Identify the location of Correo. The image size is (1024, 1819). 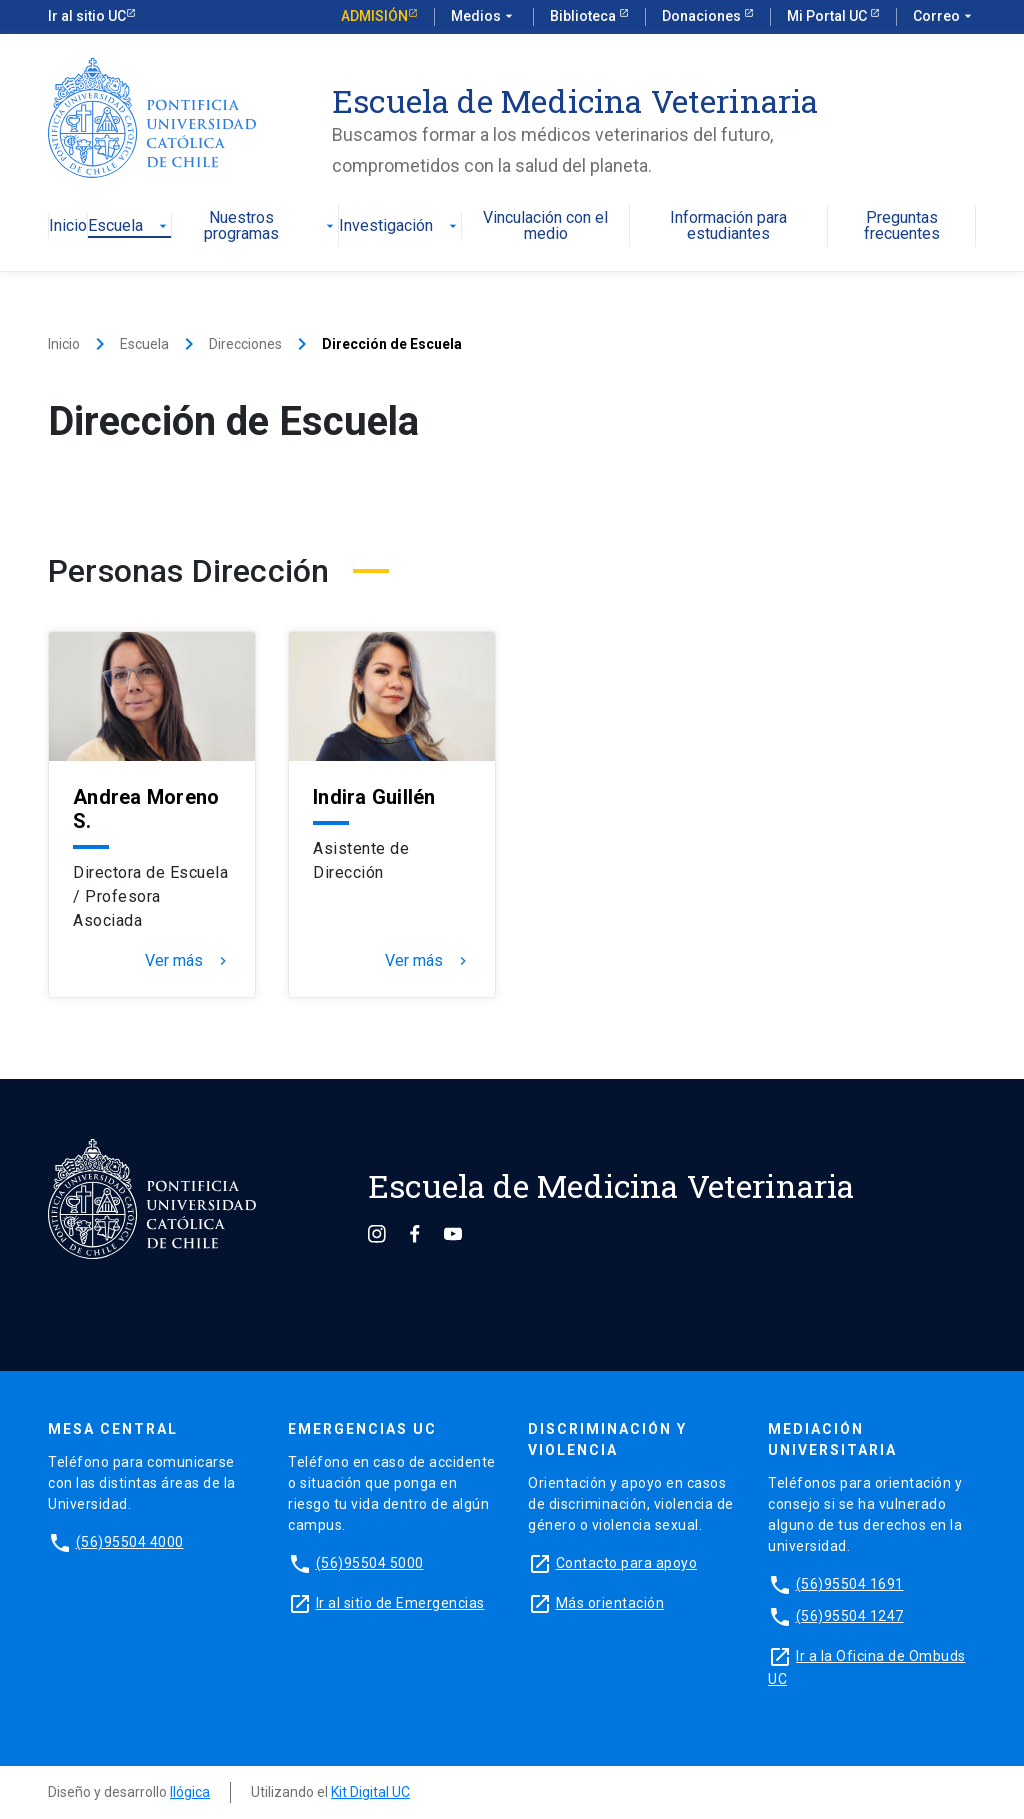
(944, 17).